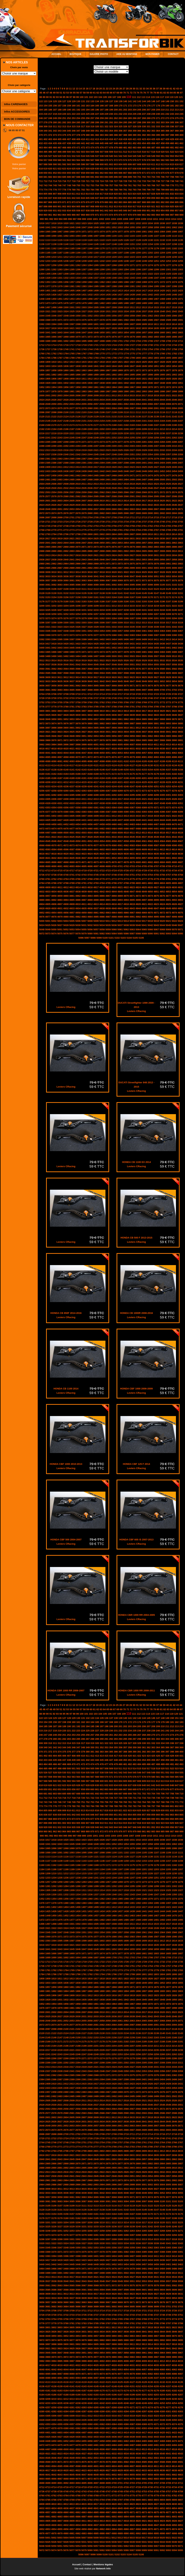 Image resolution: width=185 pixels, height=2576 pixels. I want to click on 1631, so click(132, 328).